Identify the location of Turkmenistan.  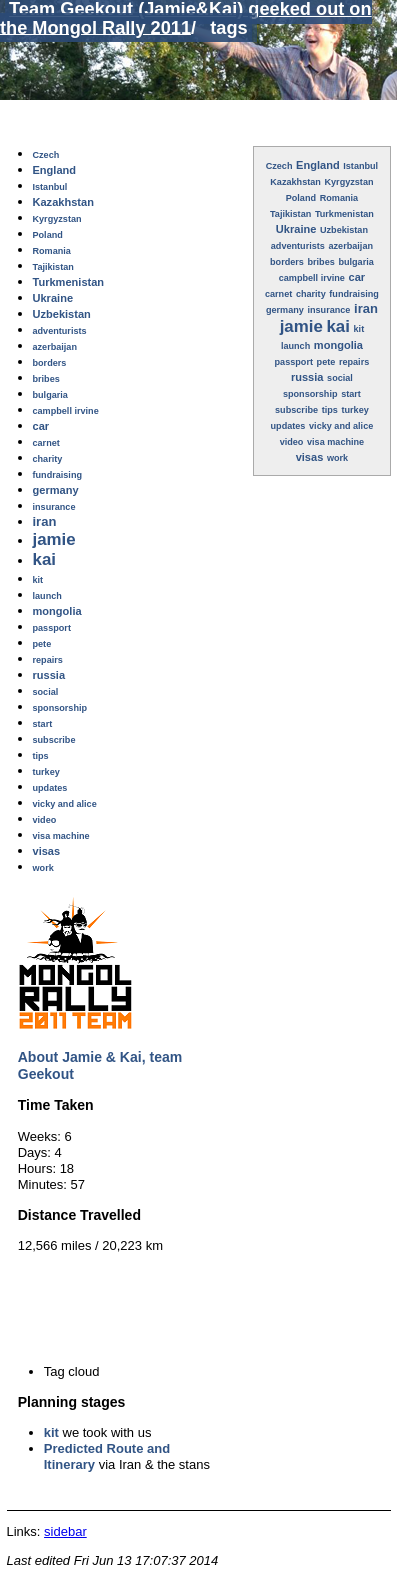
(344, 214).